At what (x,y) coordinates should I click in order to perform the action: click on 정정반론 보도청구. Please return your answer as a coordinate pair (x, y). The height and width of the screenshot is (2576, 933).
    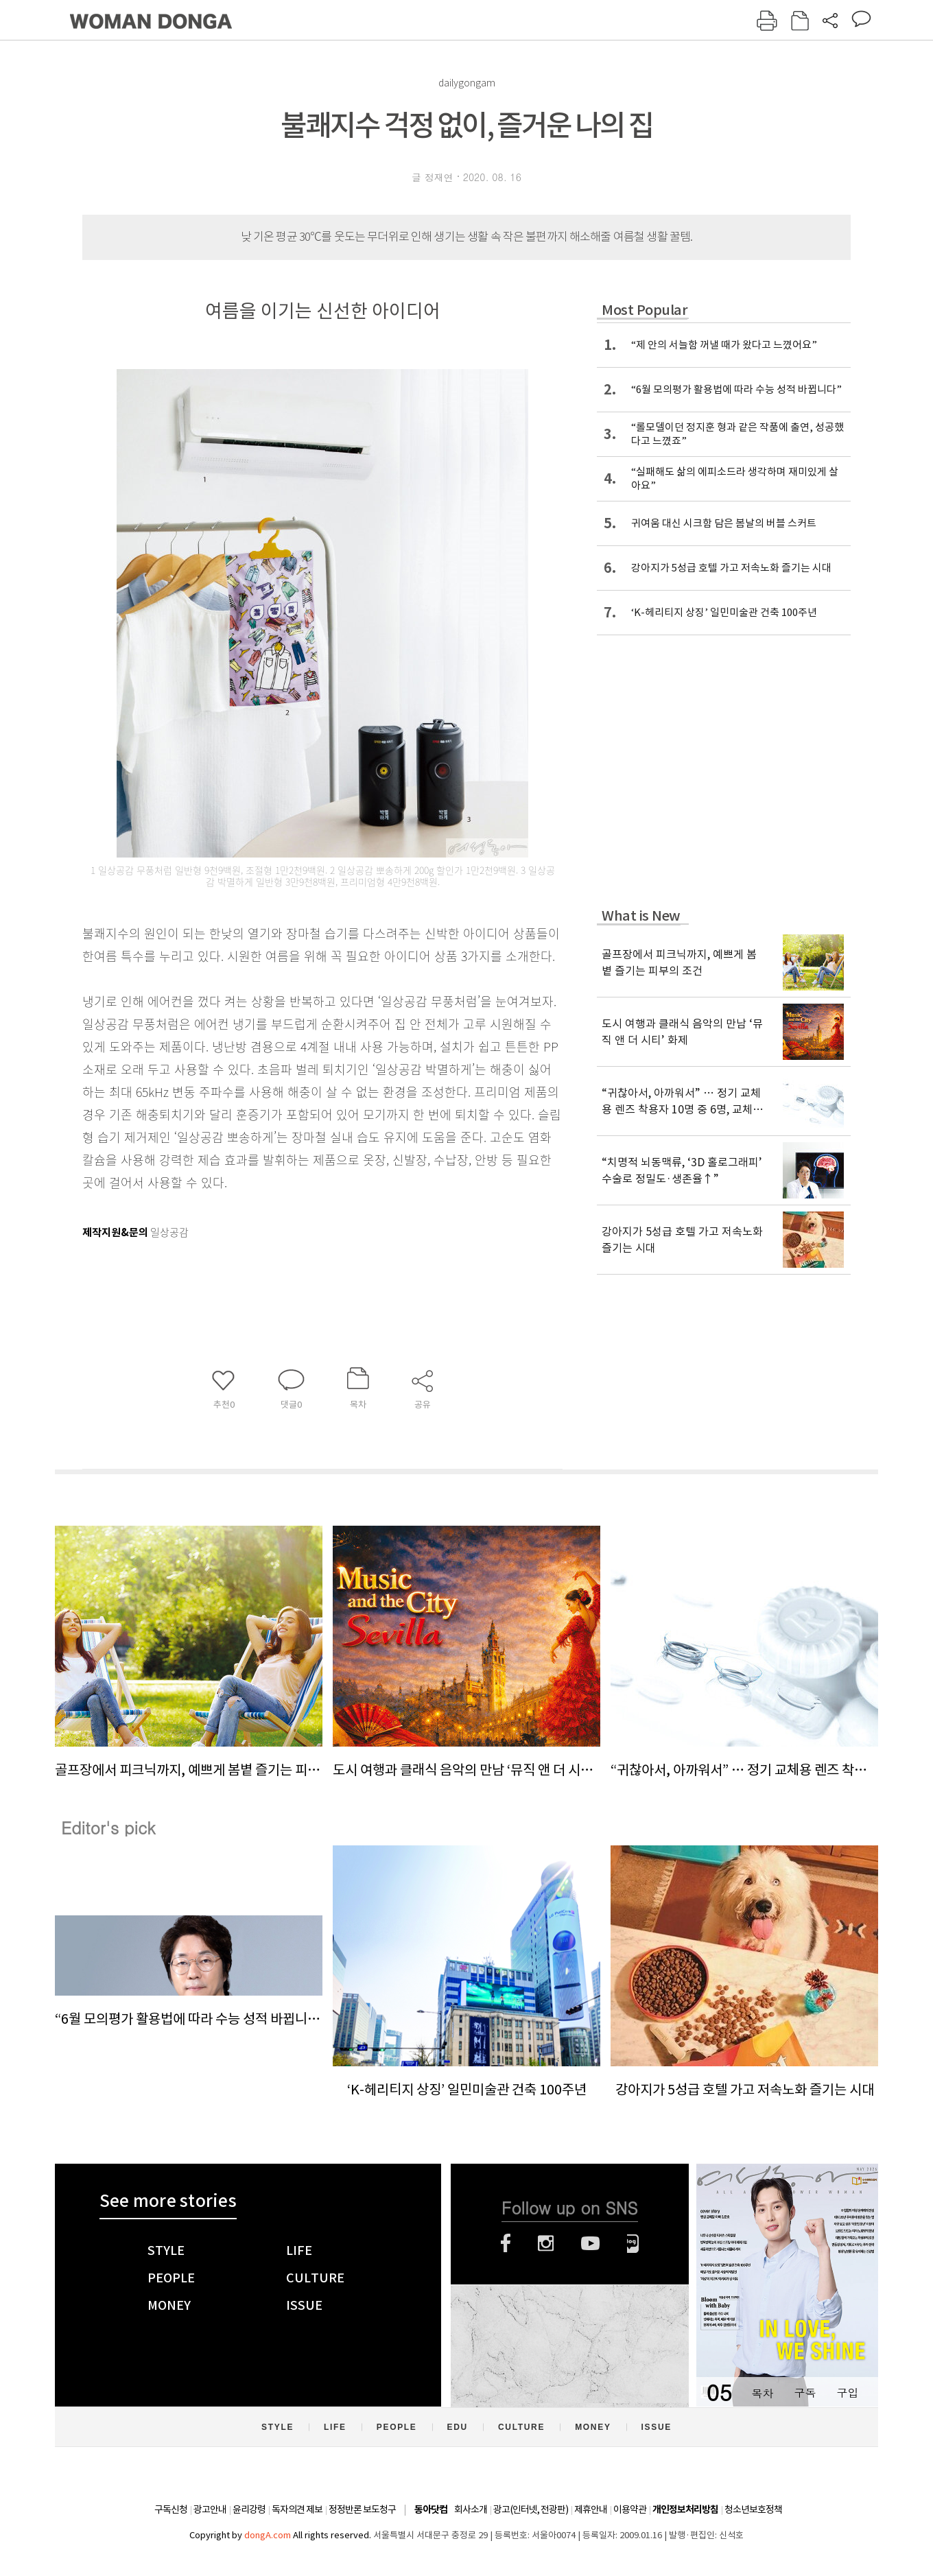
    Looking at the image, I should click on (362, 2509).